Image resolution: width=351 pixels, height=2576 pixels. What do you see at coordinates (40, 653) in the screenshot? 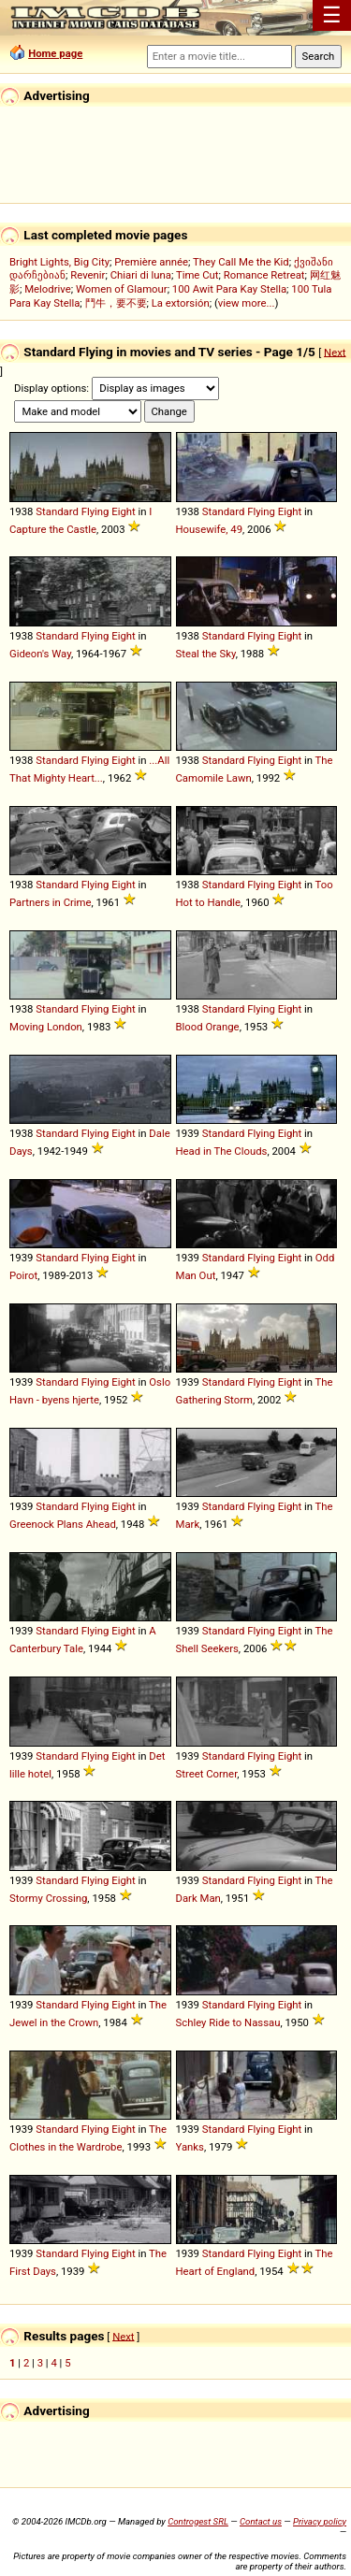
I see `Gideon's Way` at bounding box center [40, 653].